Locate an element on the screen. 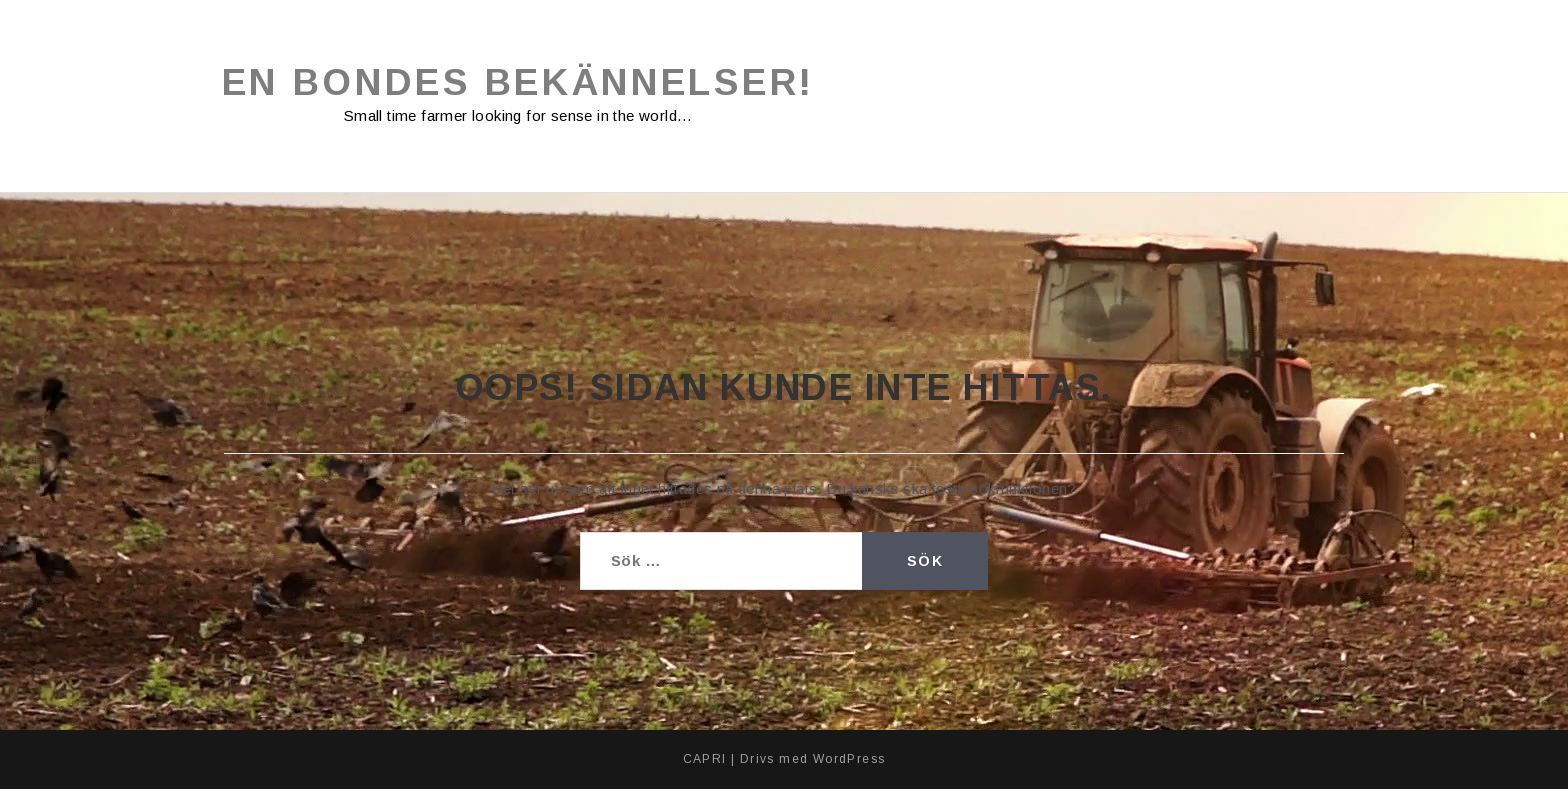 The image size is (1568, 789). CAPRI is located at coordinates (705, 759).